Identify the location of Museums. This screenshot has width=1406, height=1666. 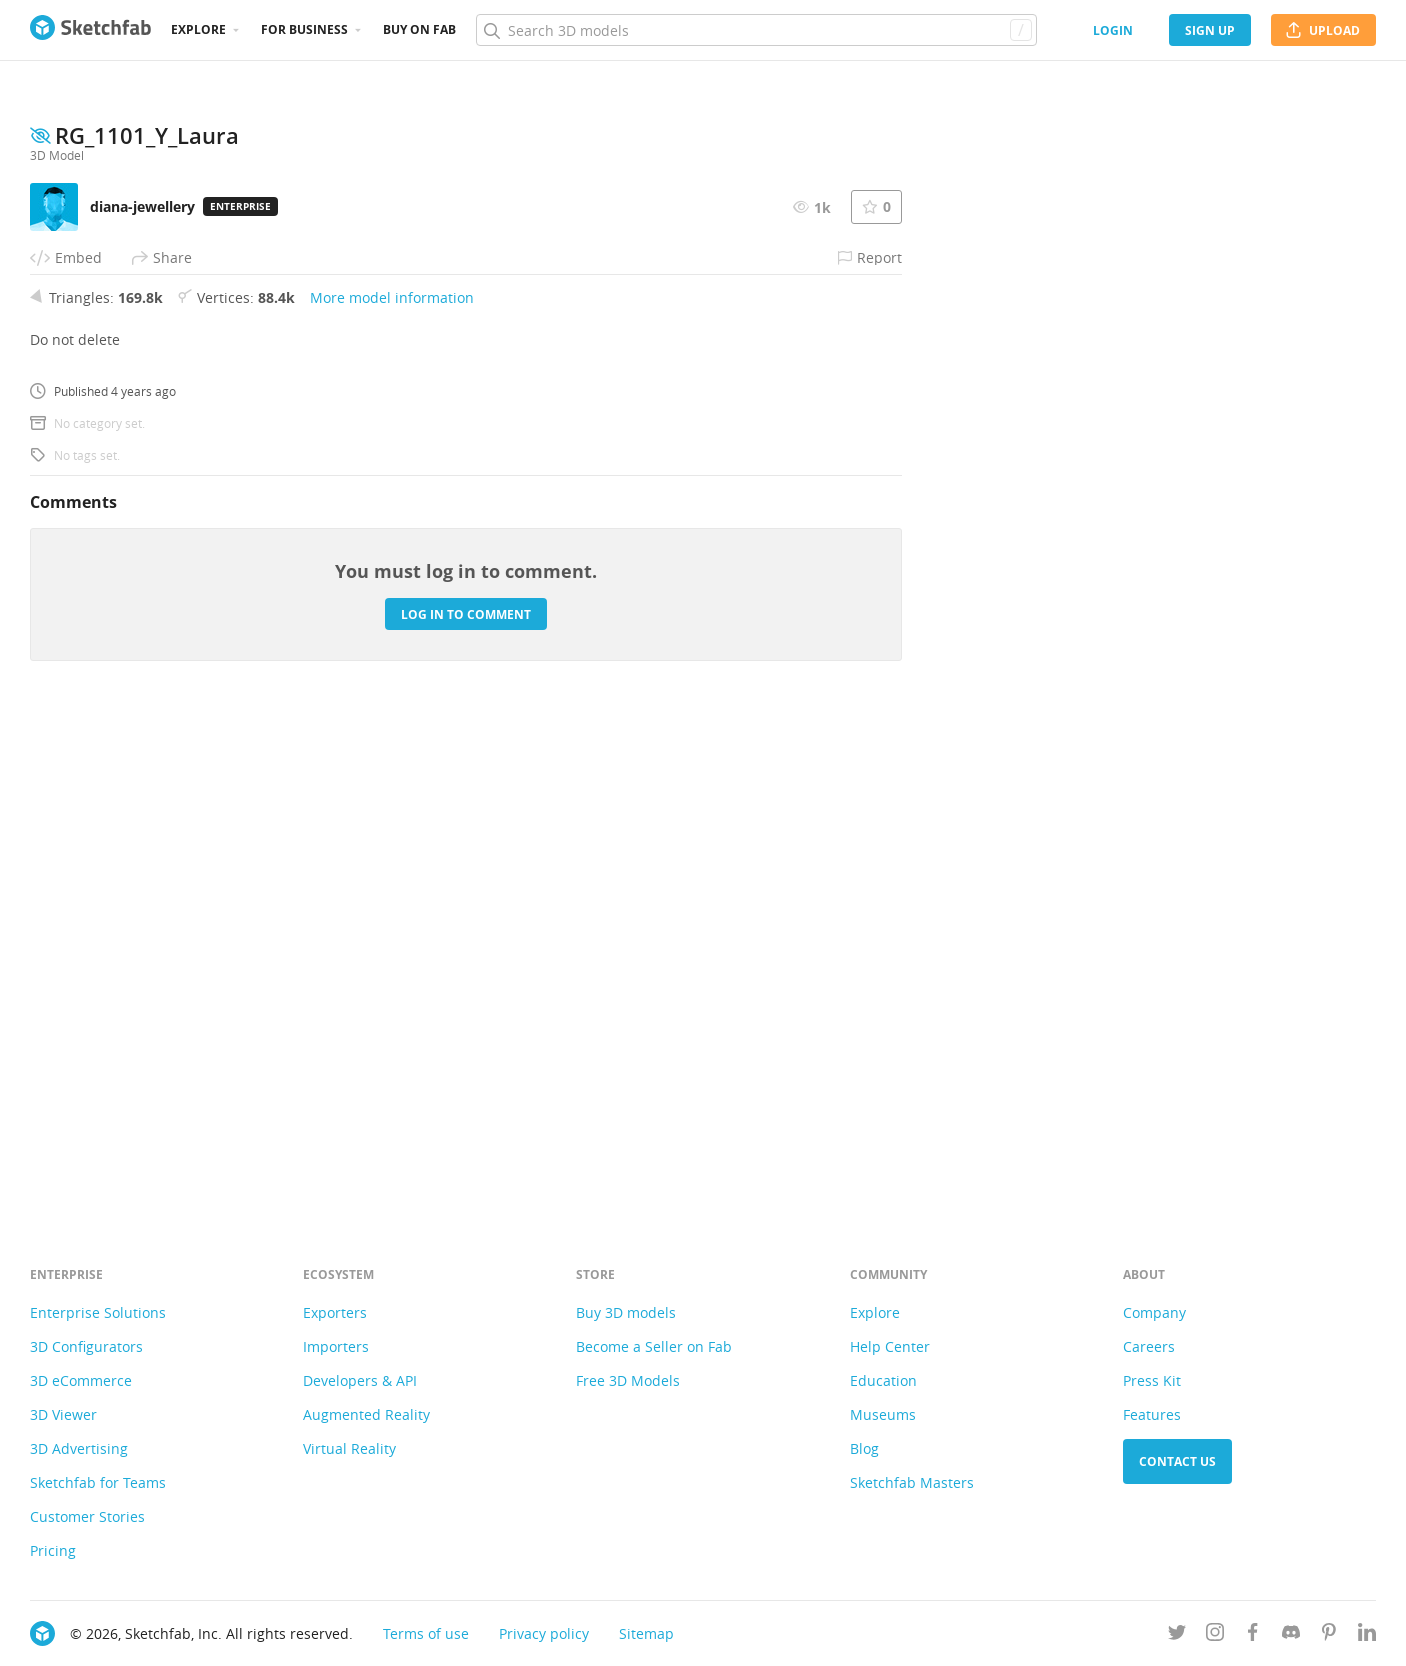
(883, 1414).